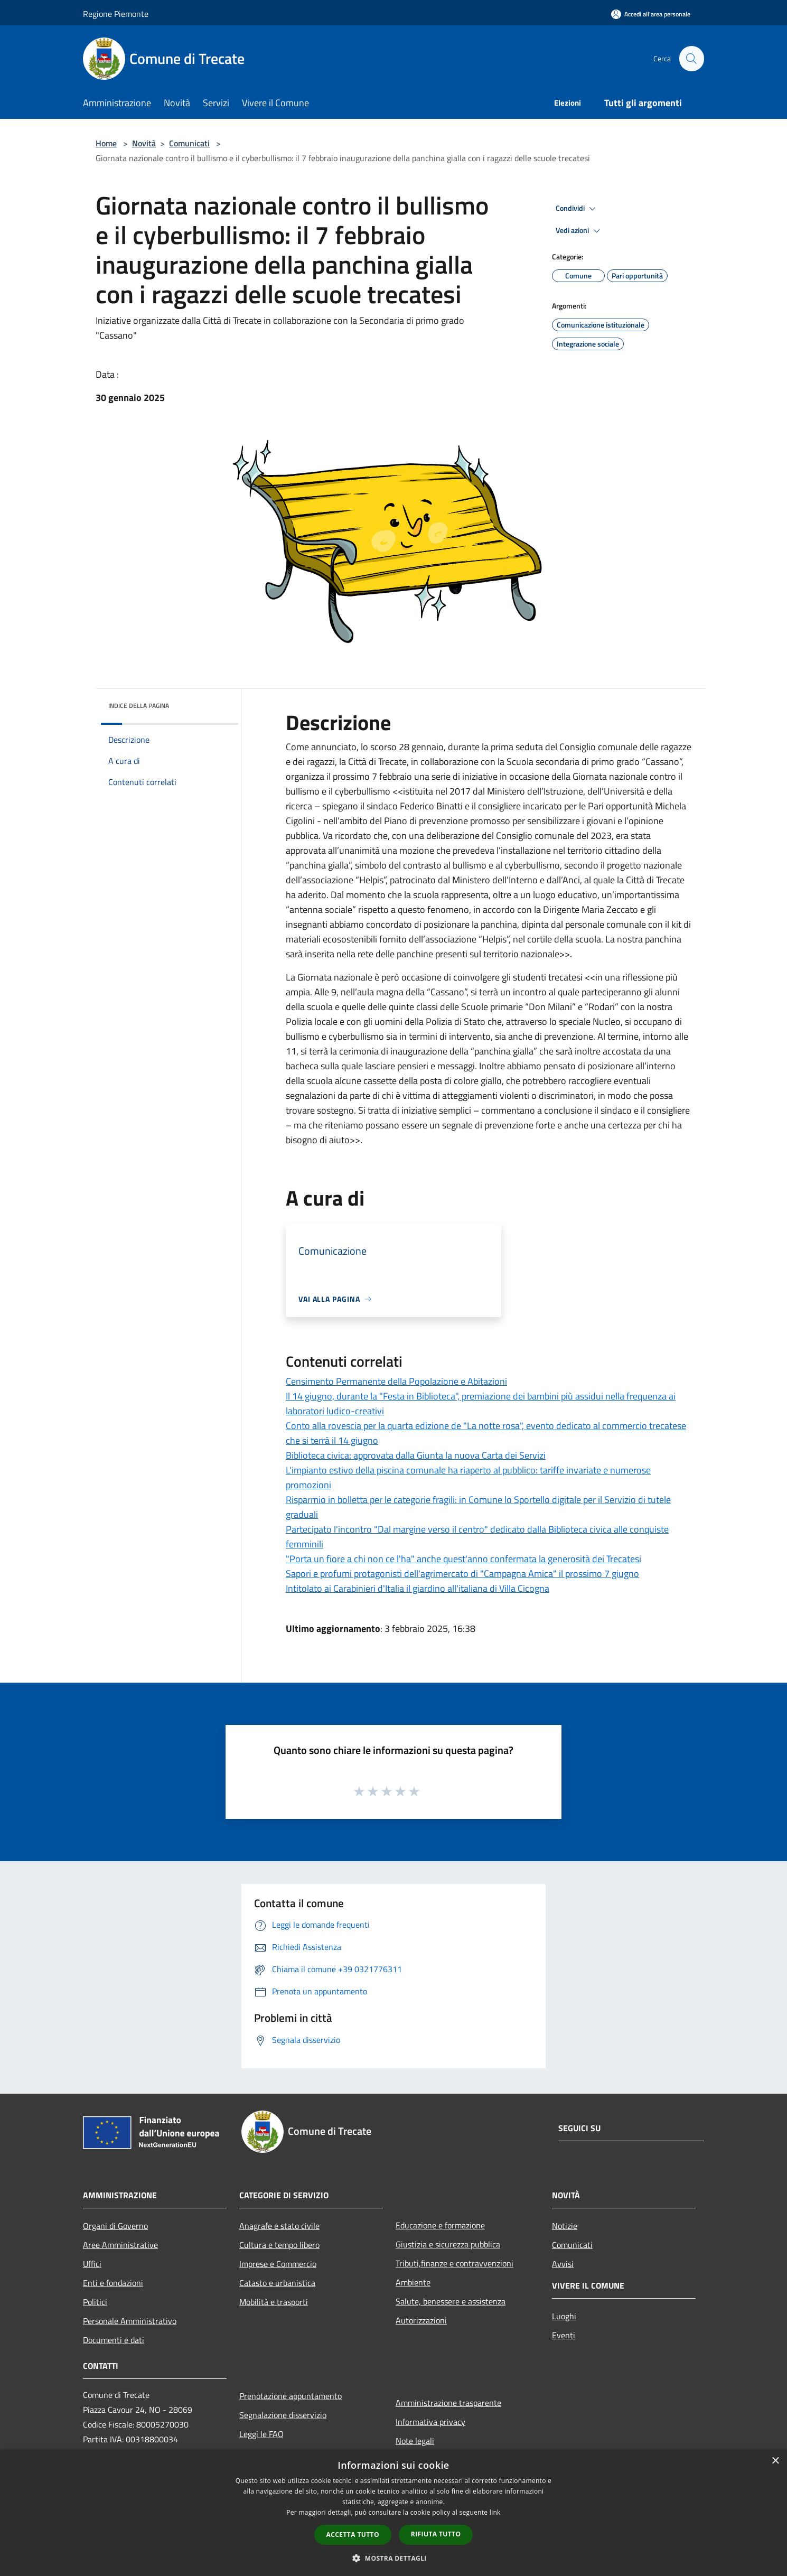 This screenshot has height=2576, width=787. I want to click on Enti e fondazioni, so click(113, 2282).